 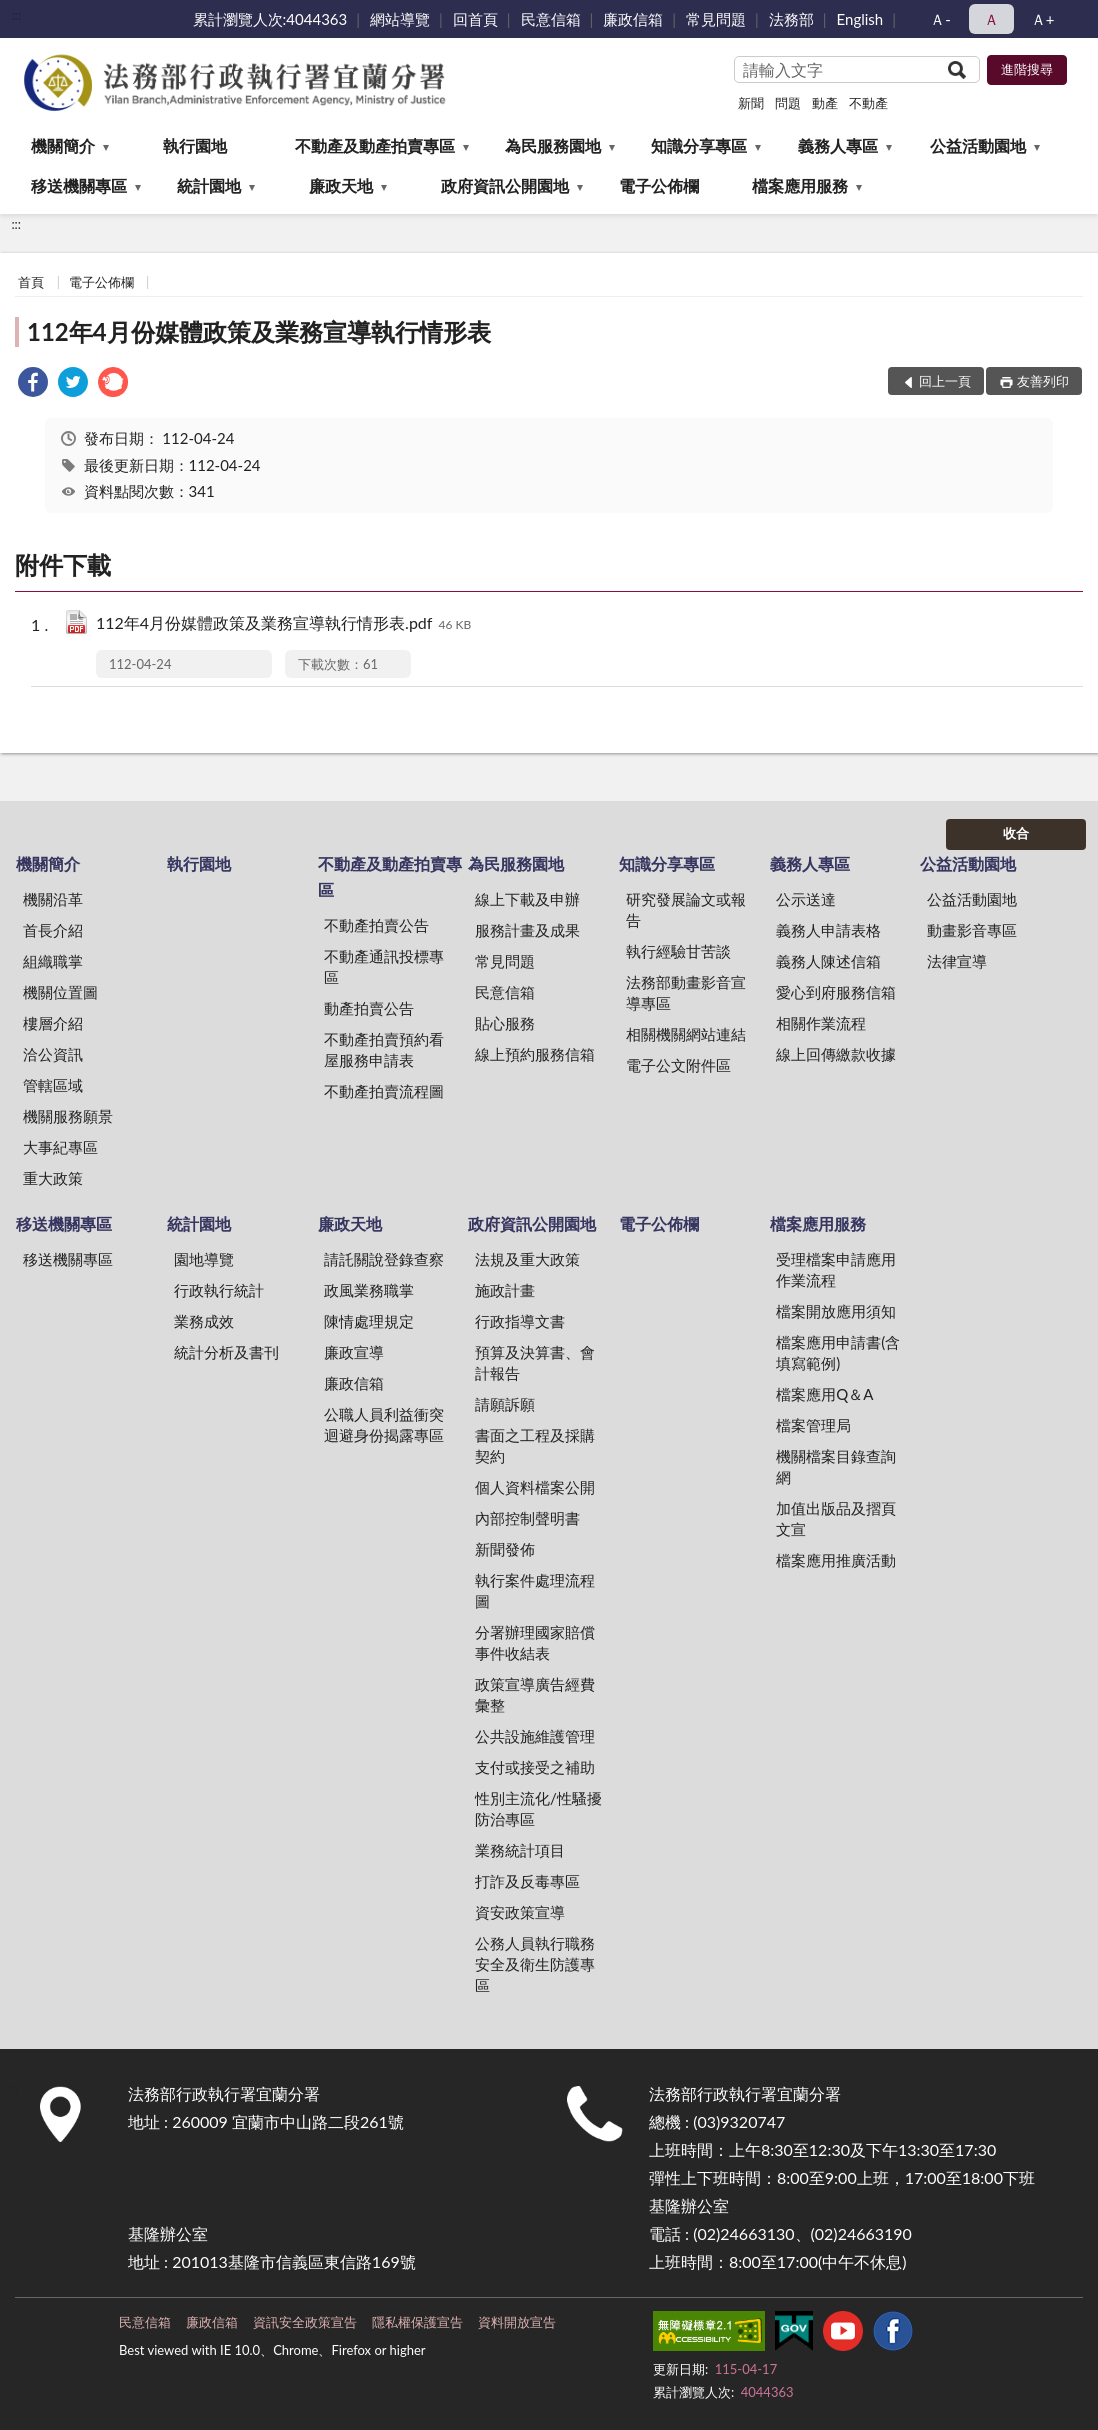 What do you see at coordinates (828, 961) in the screenshot?
I see `義務人陳述信箱` at bounding box center [828, 961].